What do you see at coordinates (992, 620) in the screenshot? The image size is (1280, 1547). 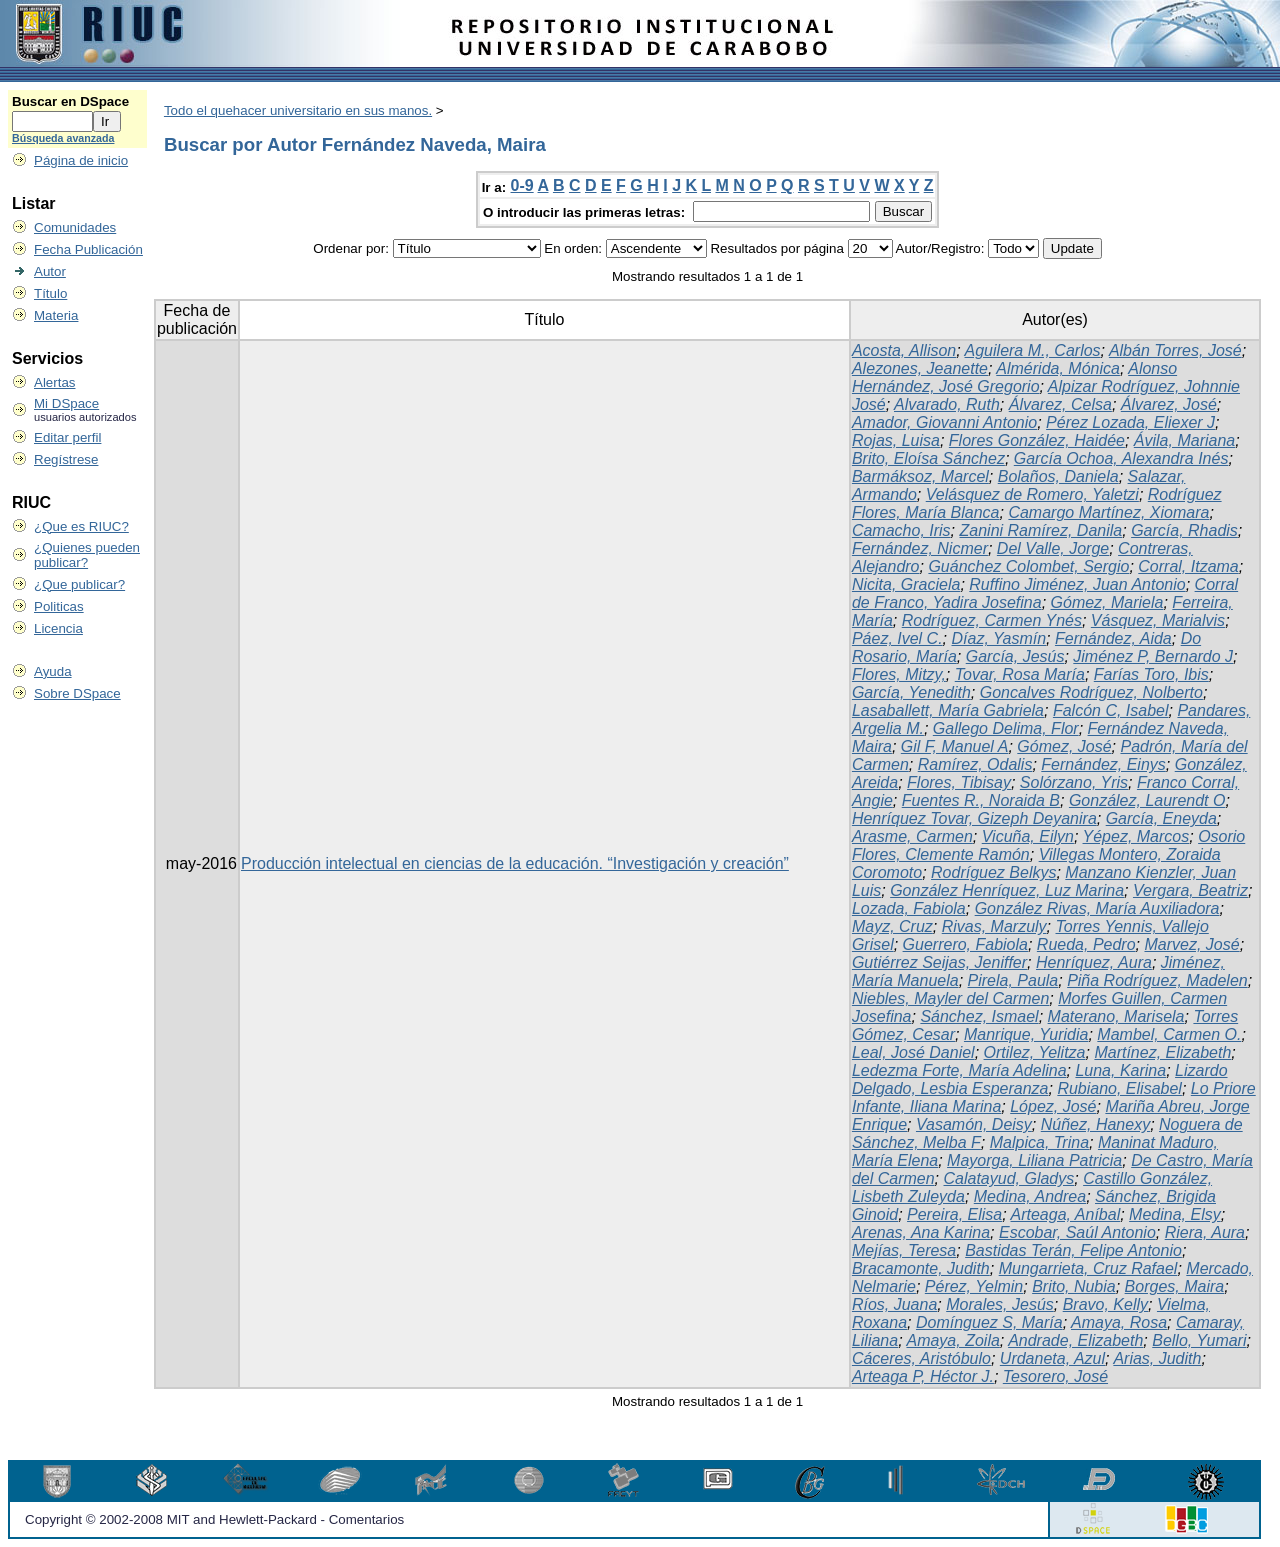 I see `Rodríguez, Carmen Ynés` at bounding box center [992, 620].